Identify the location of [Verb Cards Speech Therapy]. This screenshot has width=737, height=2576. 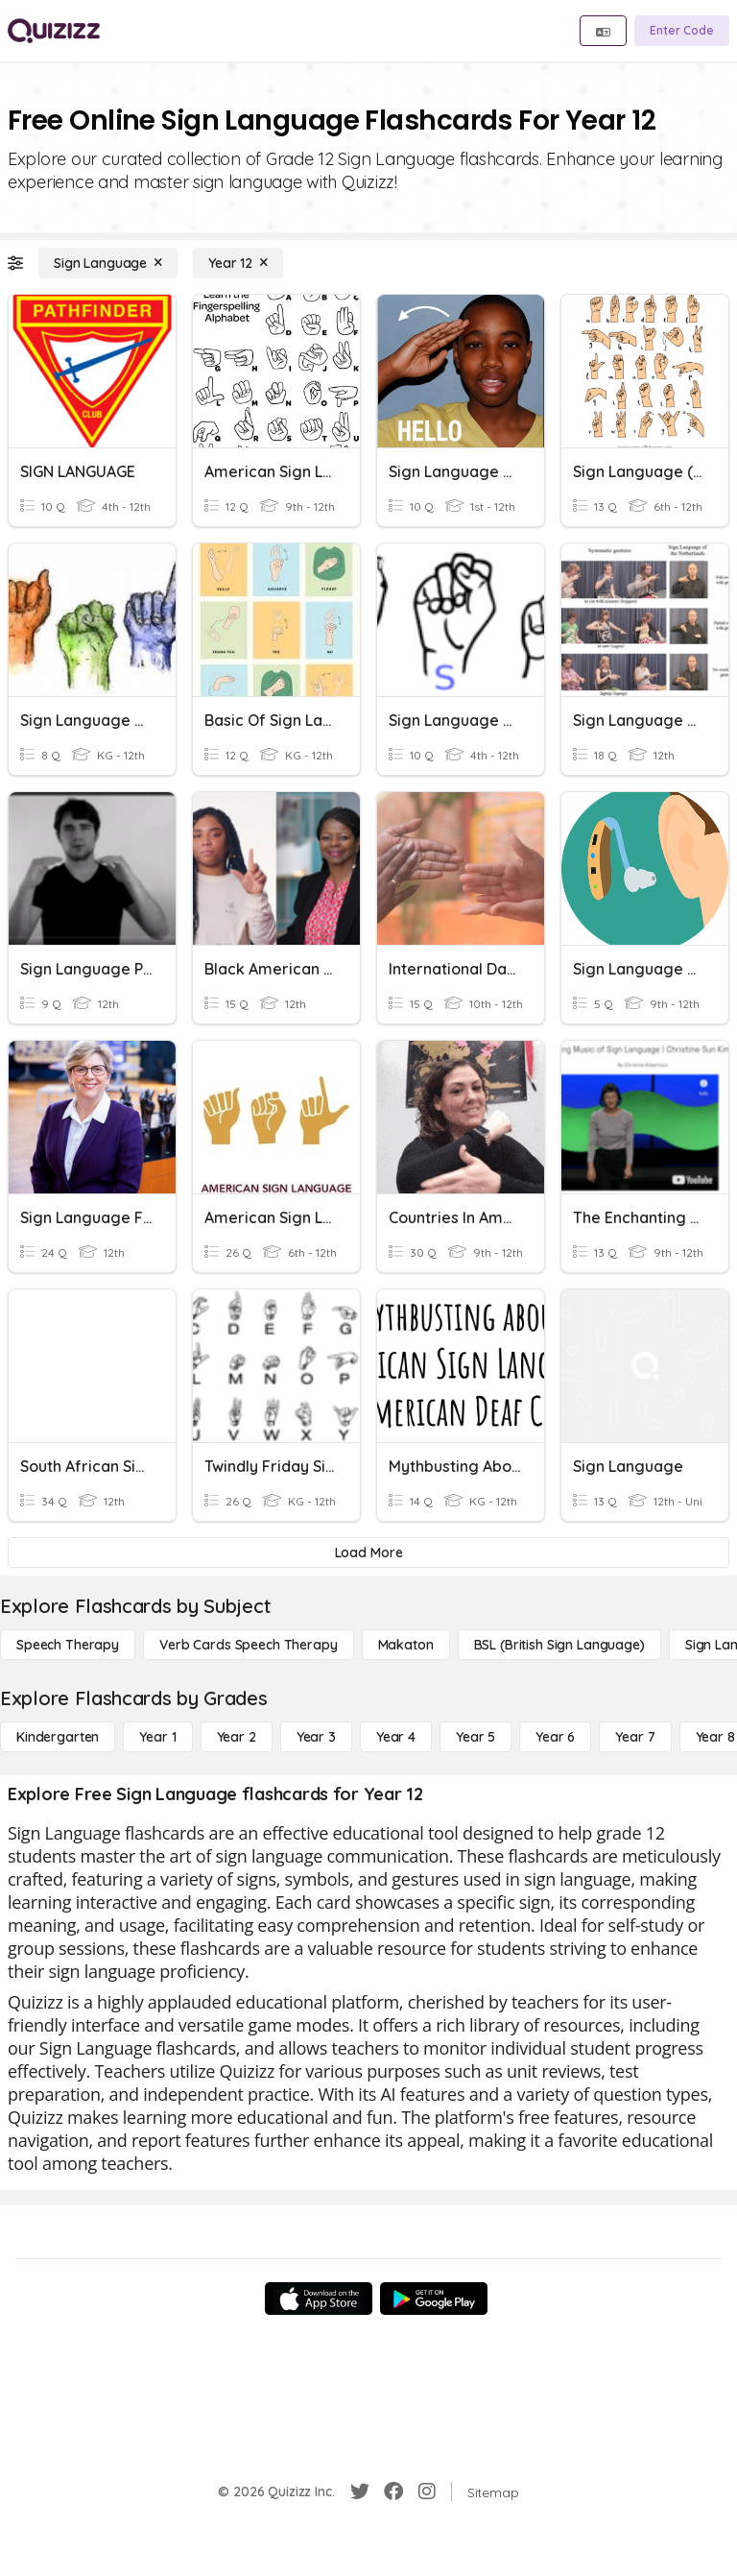
(248, 1644).